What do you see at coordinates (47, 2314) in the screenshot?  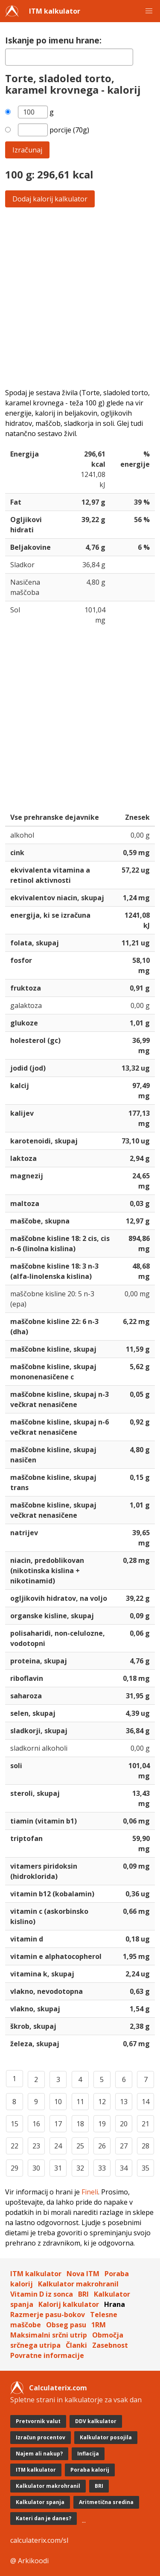 I see `Razmerje pasu-bokov` at bounding box center [47, 2314].